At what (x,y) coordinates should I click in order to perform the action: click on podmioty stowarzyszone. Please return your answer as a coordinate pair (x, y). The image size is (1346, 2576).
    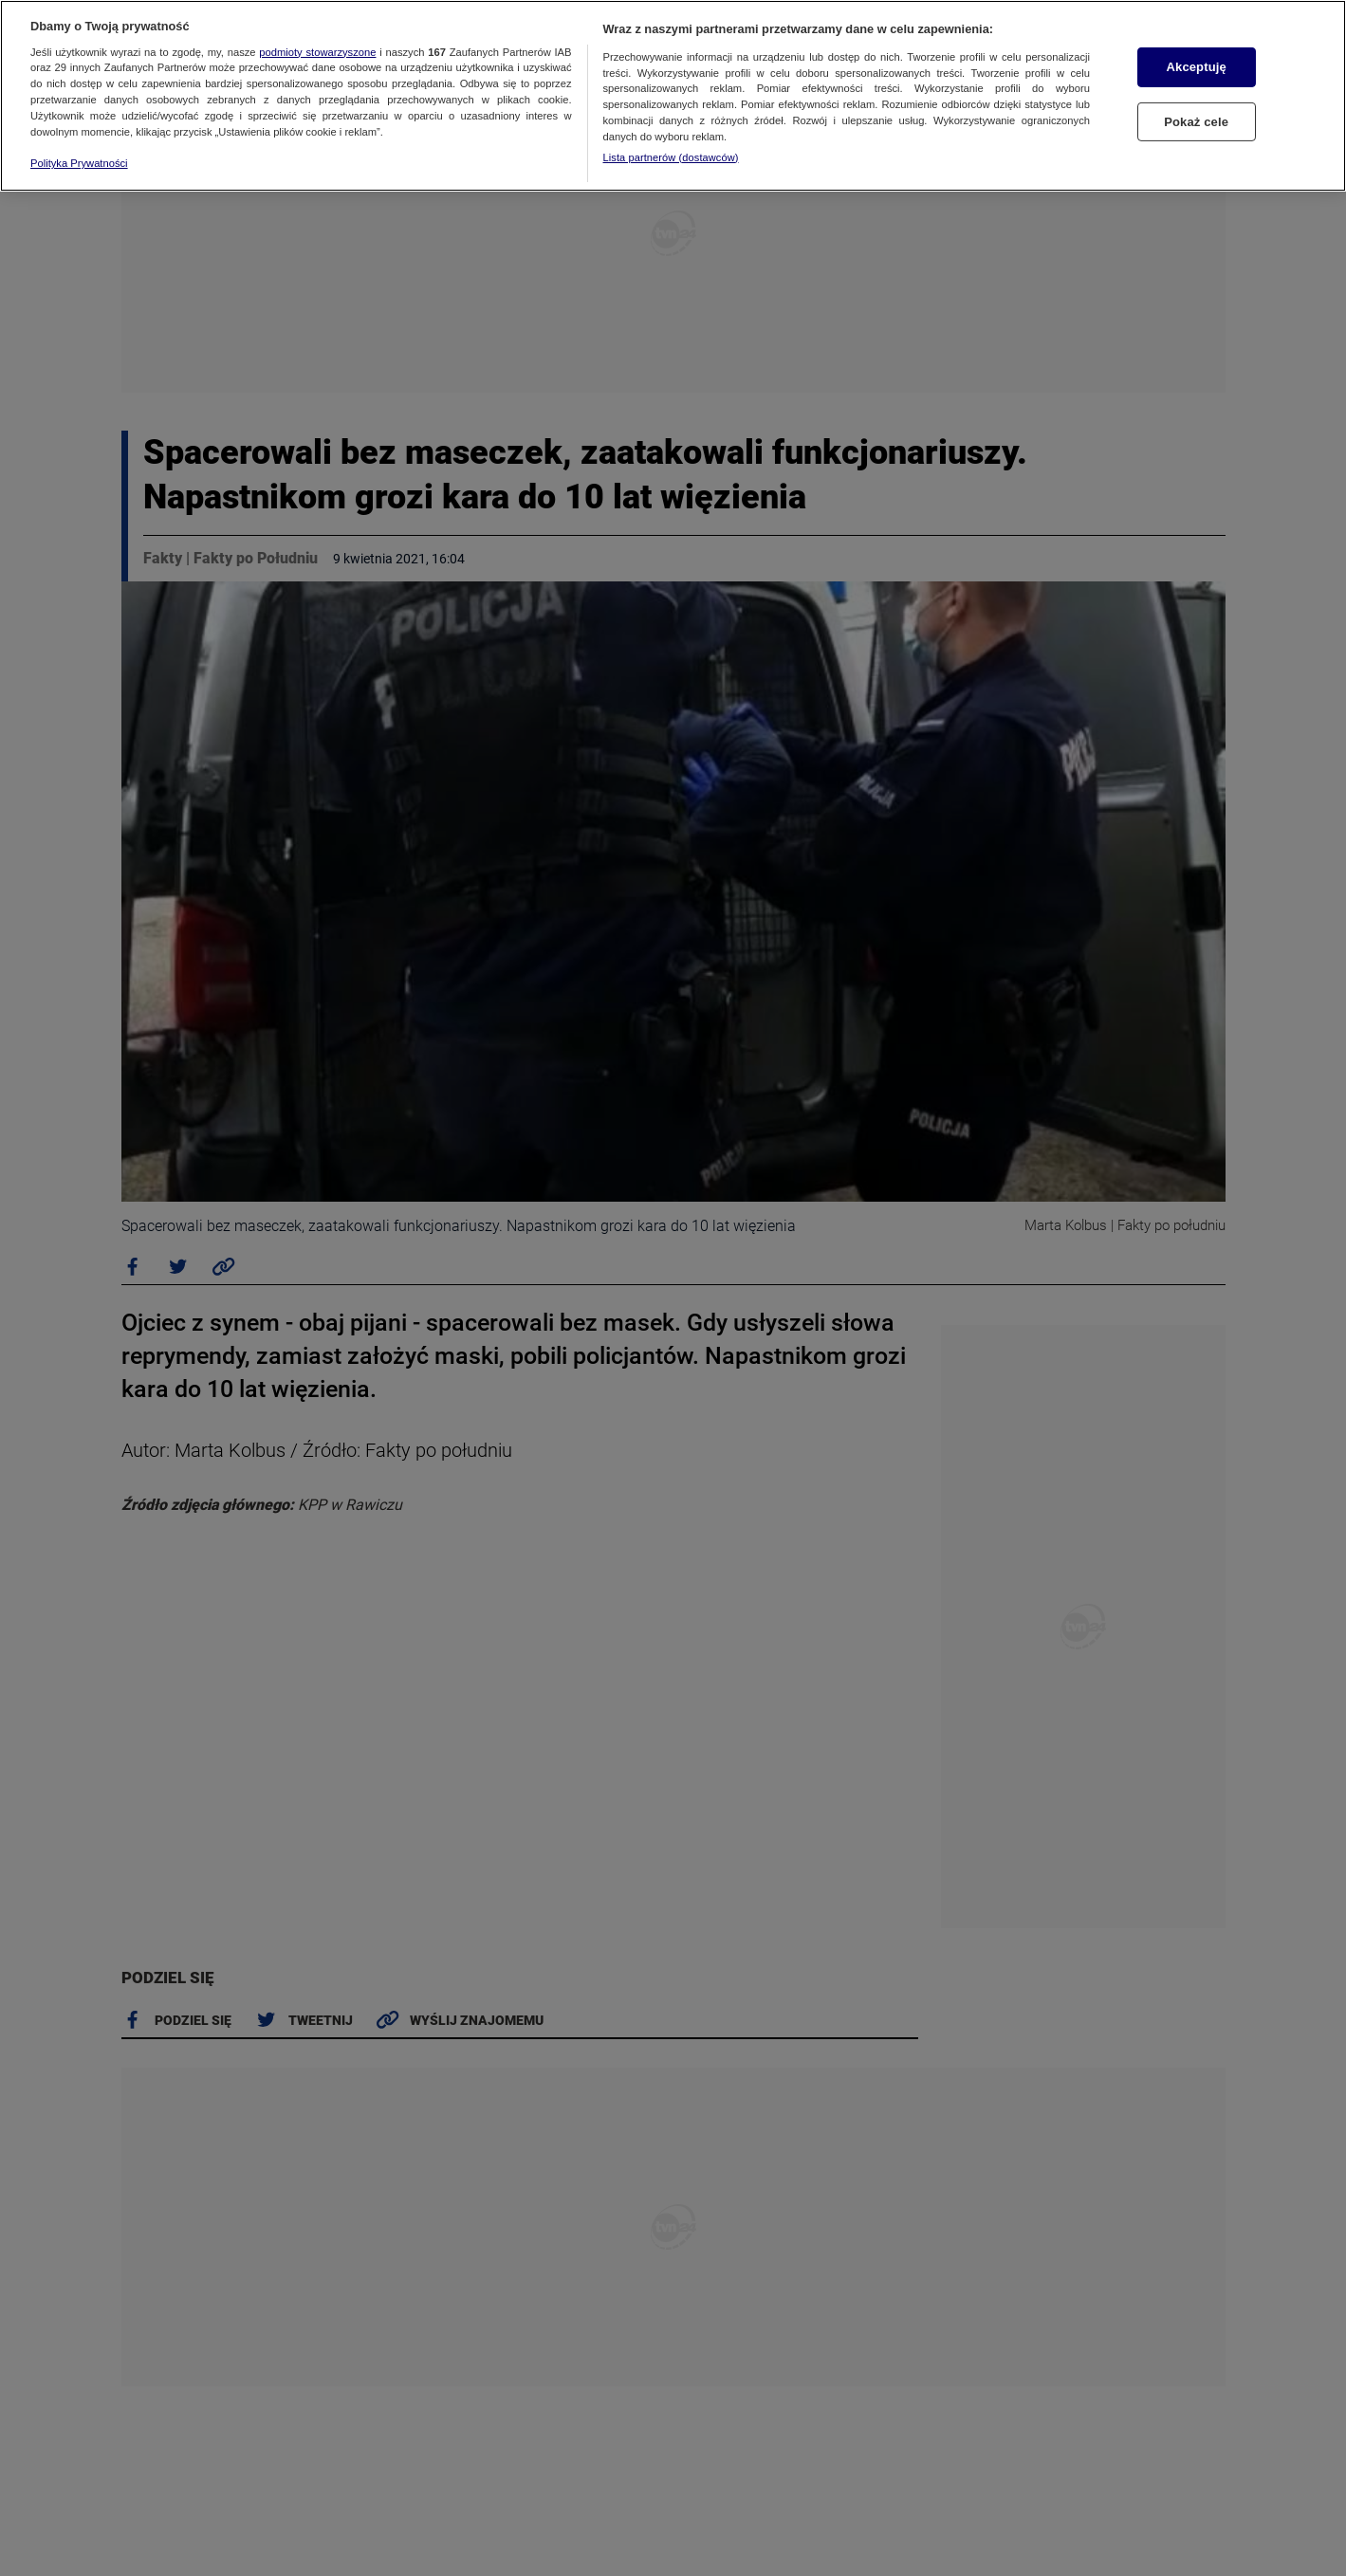
    Looking at the image, I should click on (317, 52).